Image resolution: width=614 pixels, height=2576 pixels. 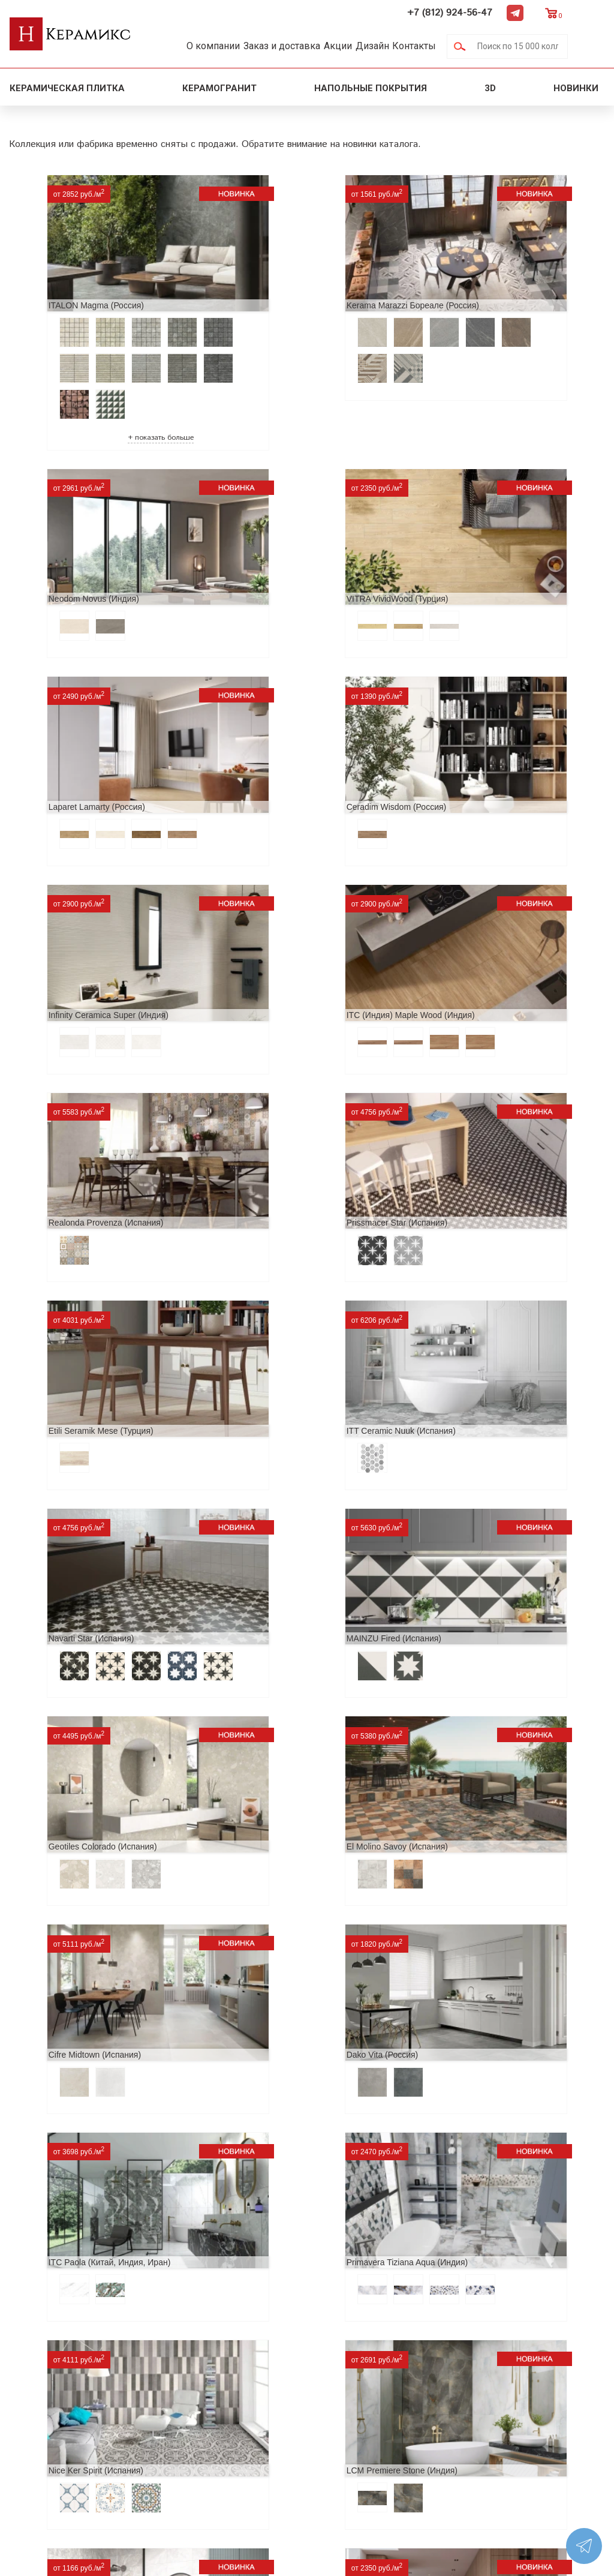 I want to click on Мозаика, so click(x=169, y=2437).